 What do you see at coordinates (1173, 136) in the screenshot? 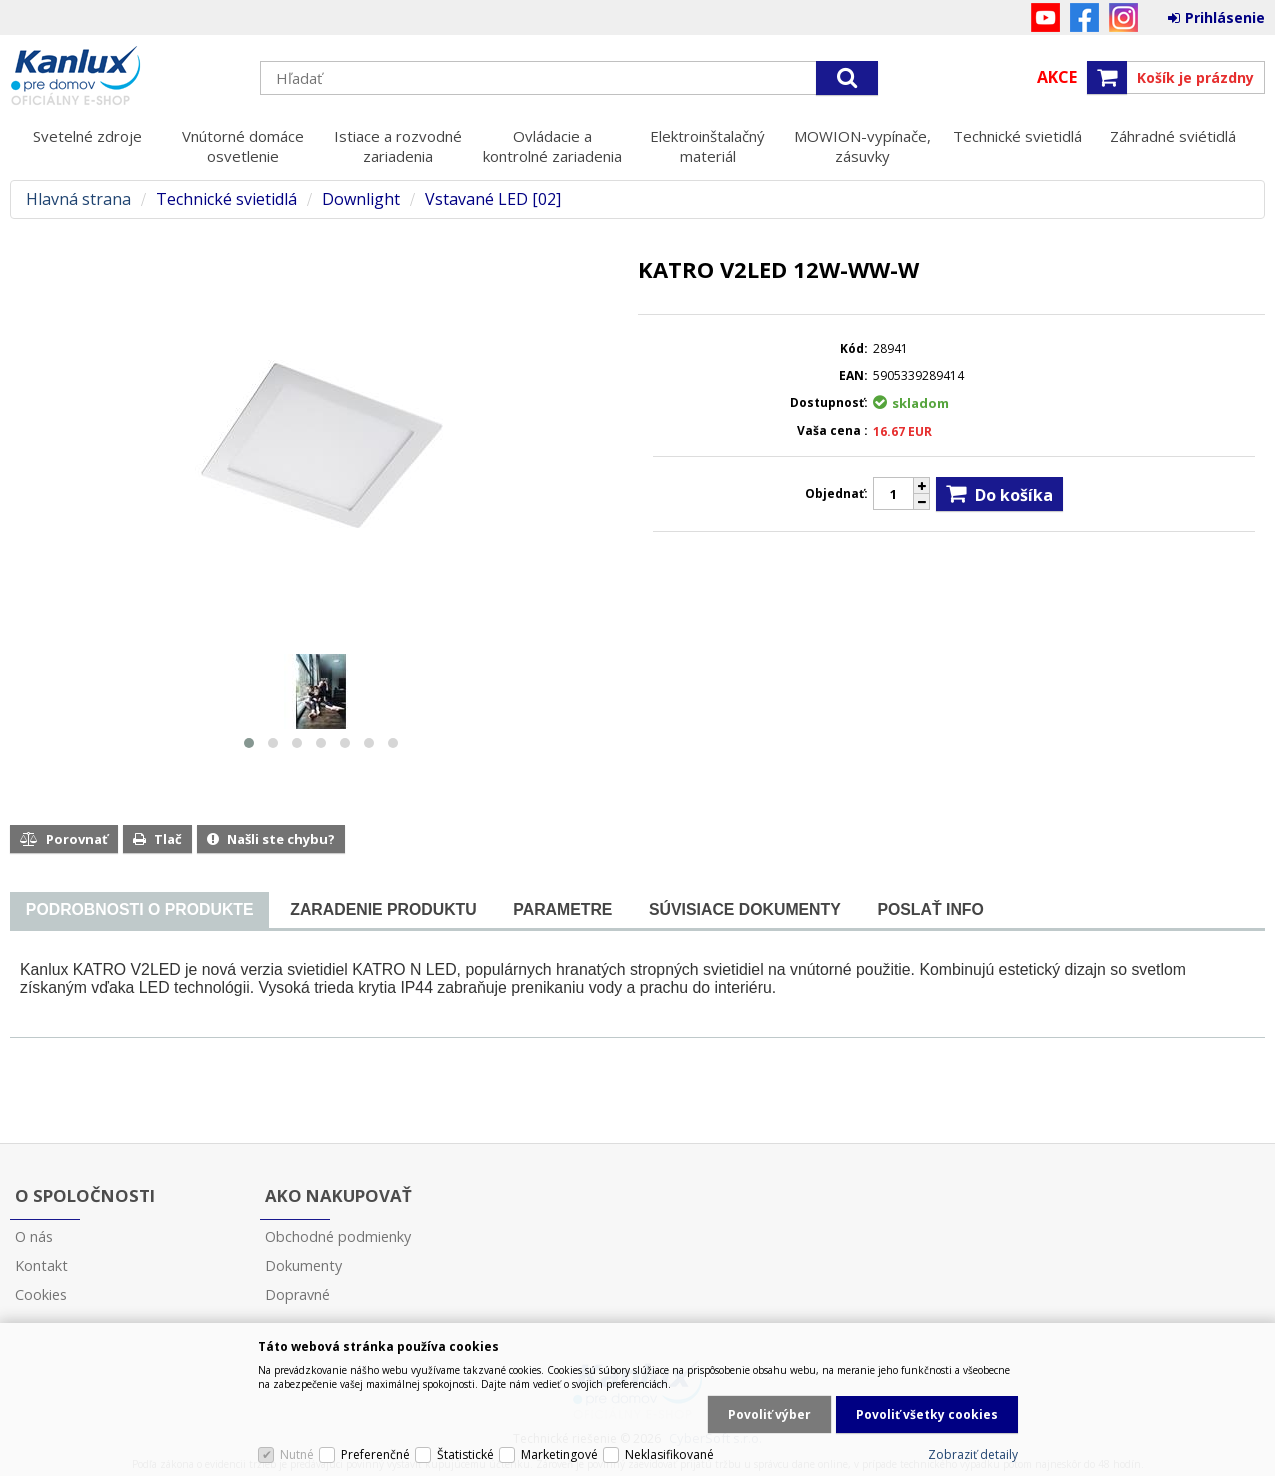
I see `Záhradné sviétidlá` at bounding box center [1173, 136].